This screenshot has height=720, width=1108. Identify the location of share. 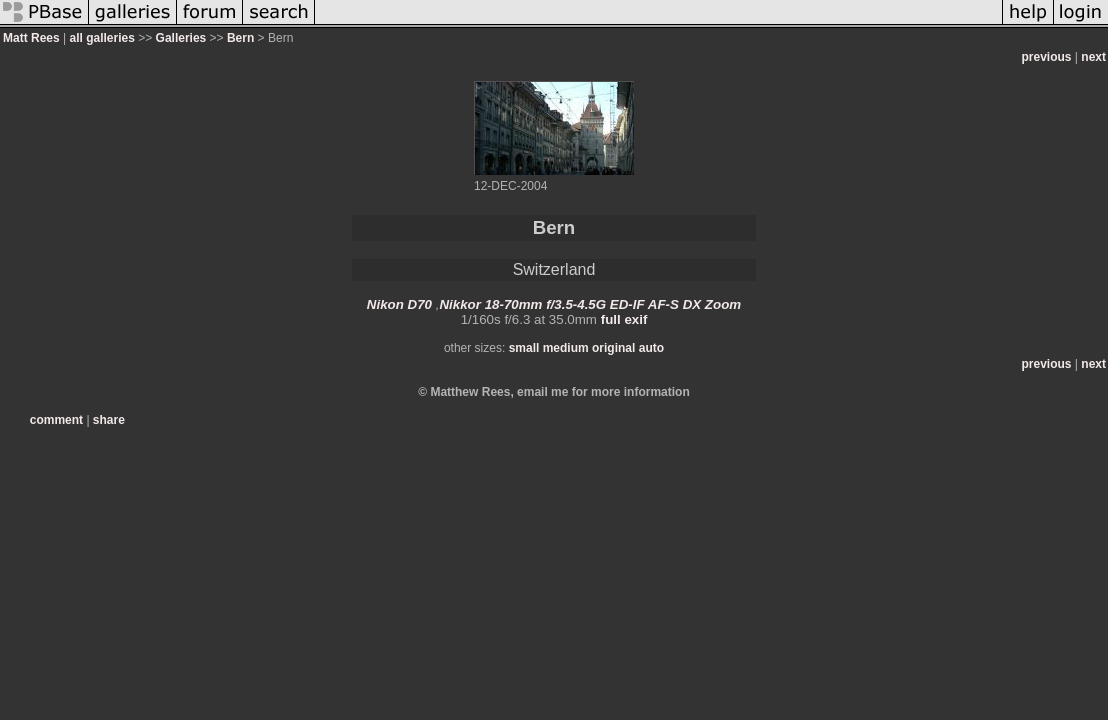
(109, 420).